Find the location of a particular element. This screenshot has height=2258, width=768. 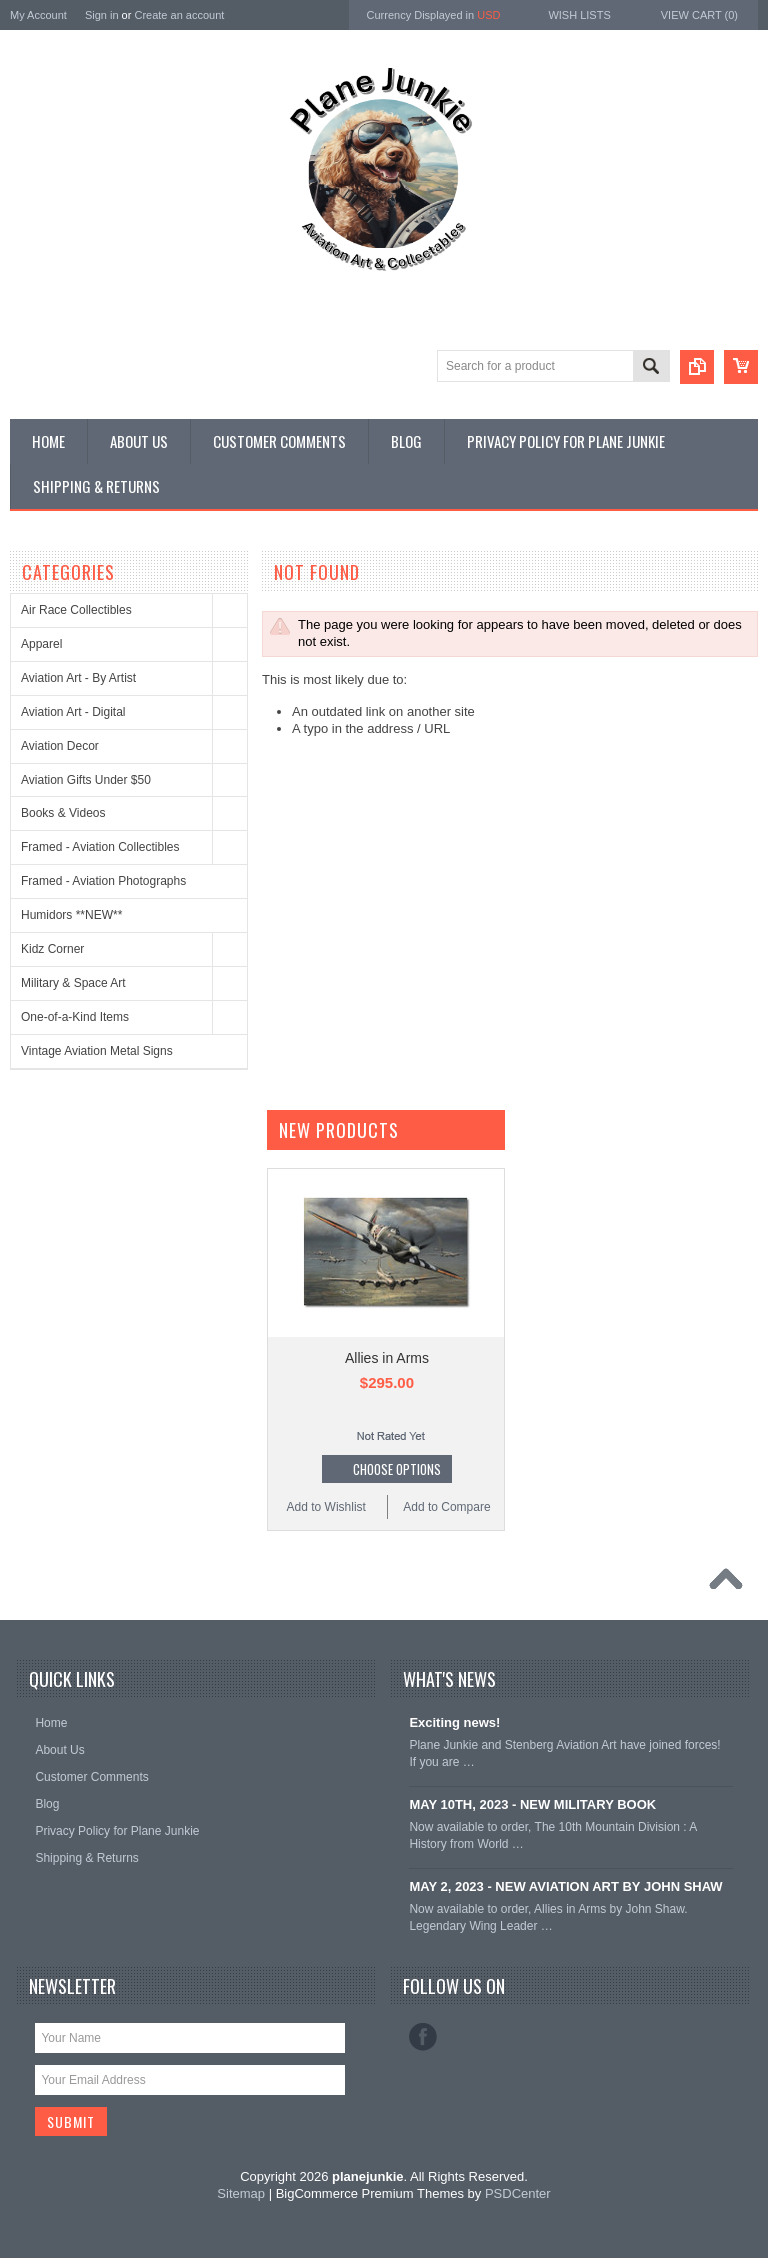

View Cart () is located at coordinates (699, 15).